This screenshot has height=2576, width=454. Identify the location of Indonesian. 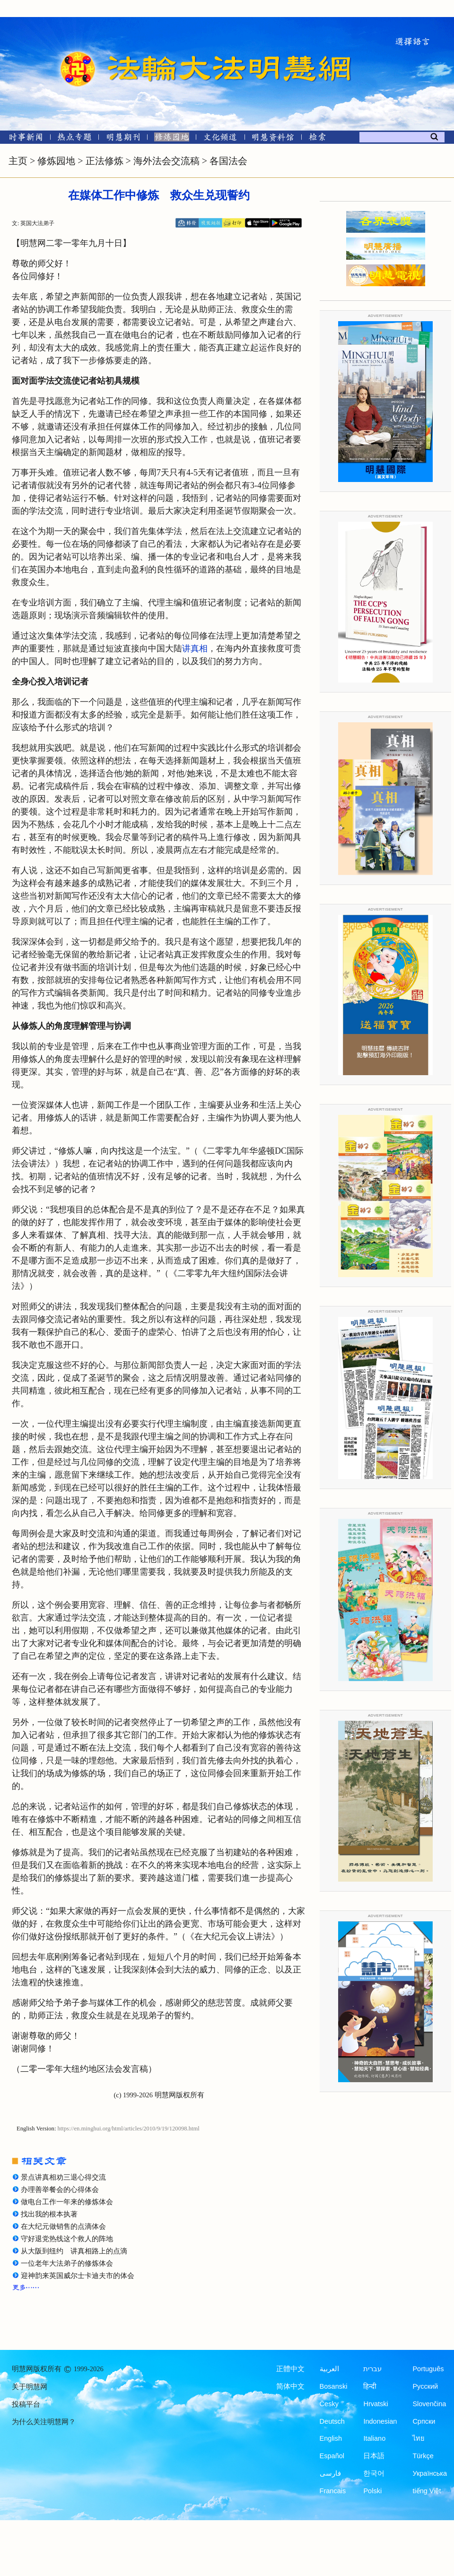
(380, 2421).